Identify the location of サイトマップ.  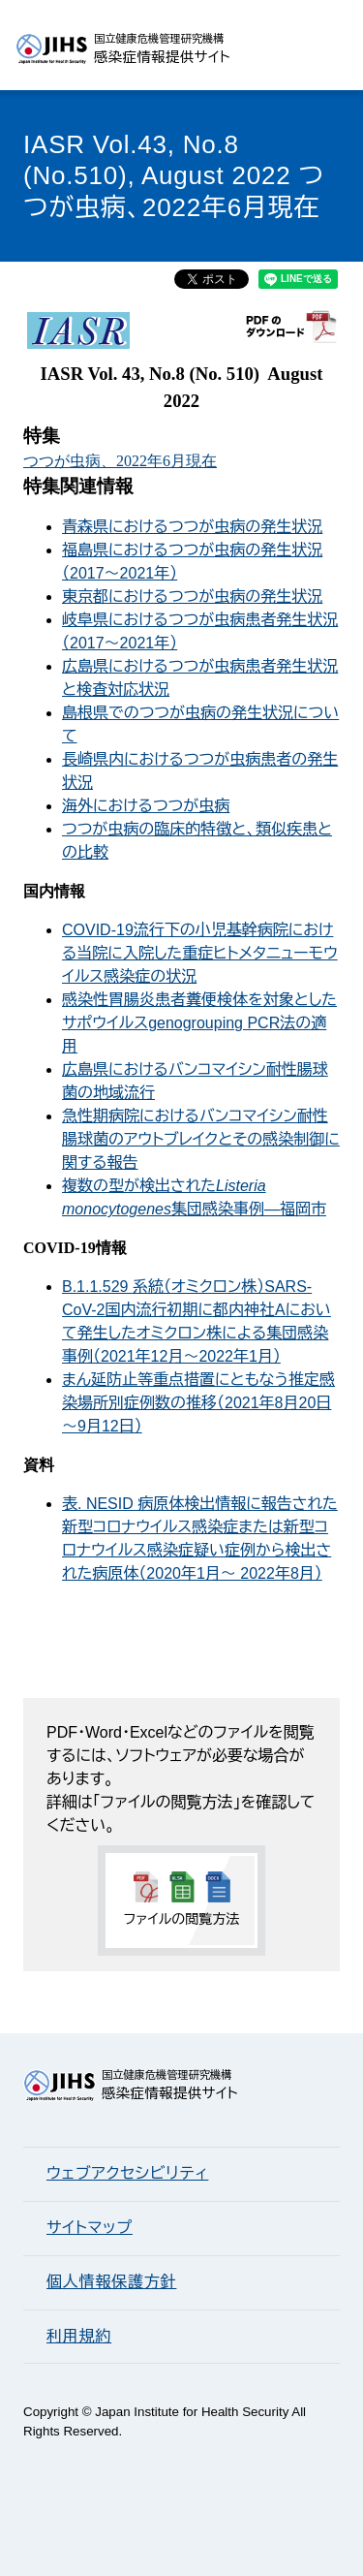
(89, 2227).